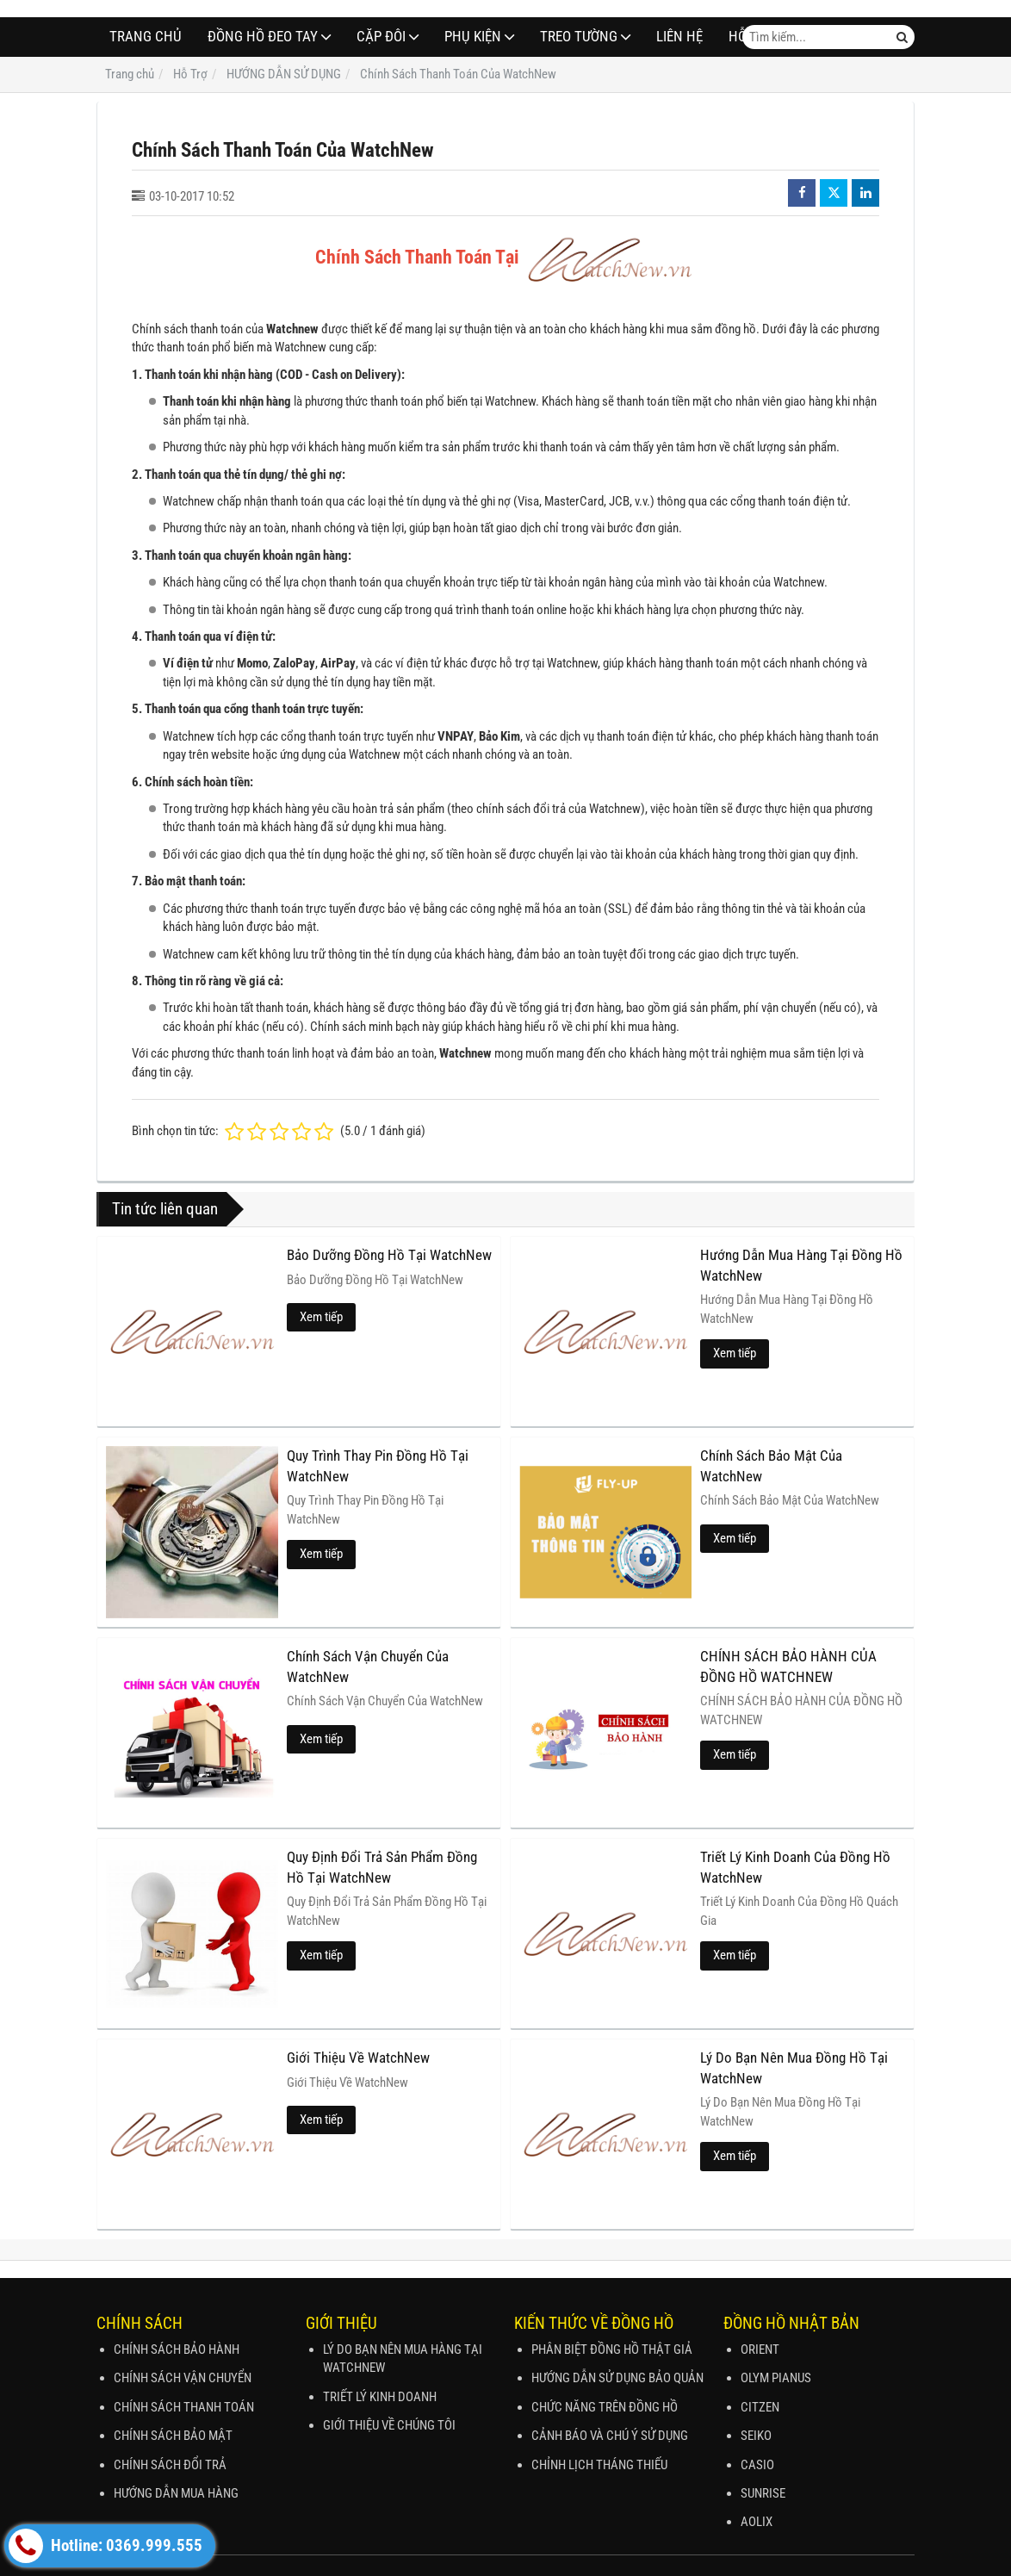  Describe the element at coordinates (760, 2349) in the screenshot. I see `ORIENT` at that location.